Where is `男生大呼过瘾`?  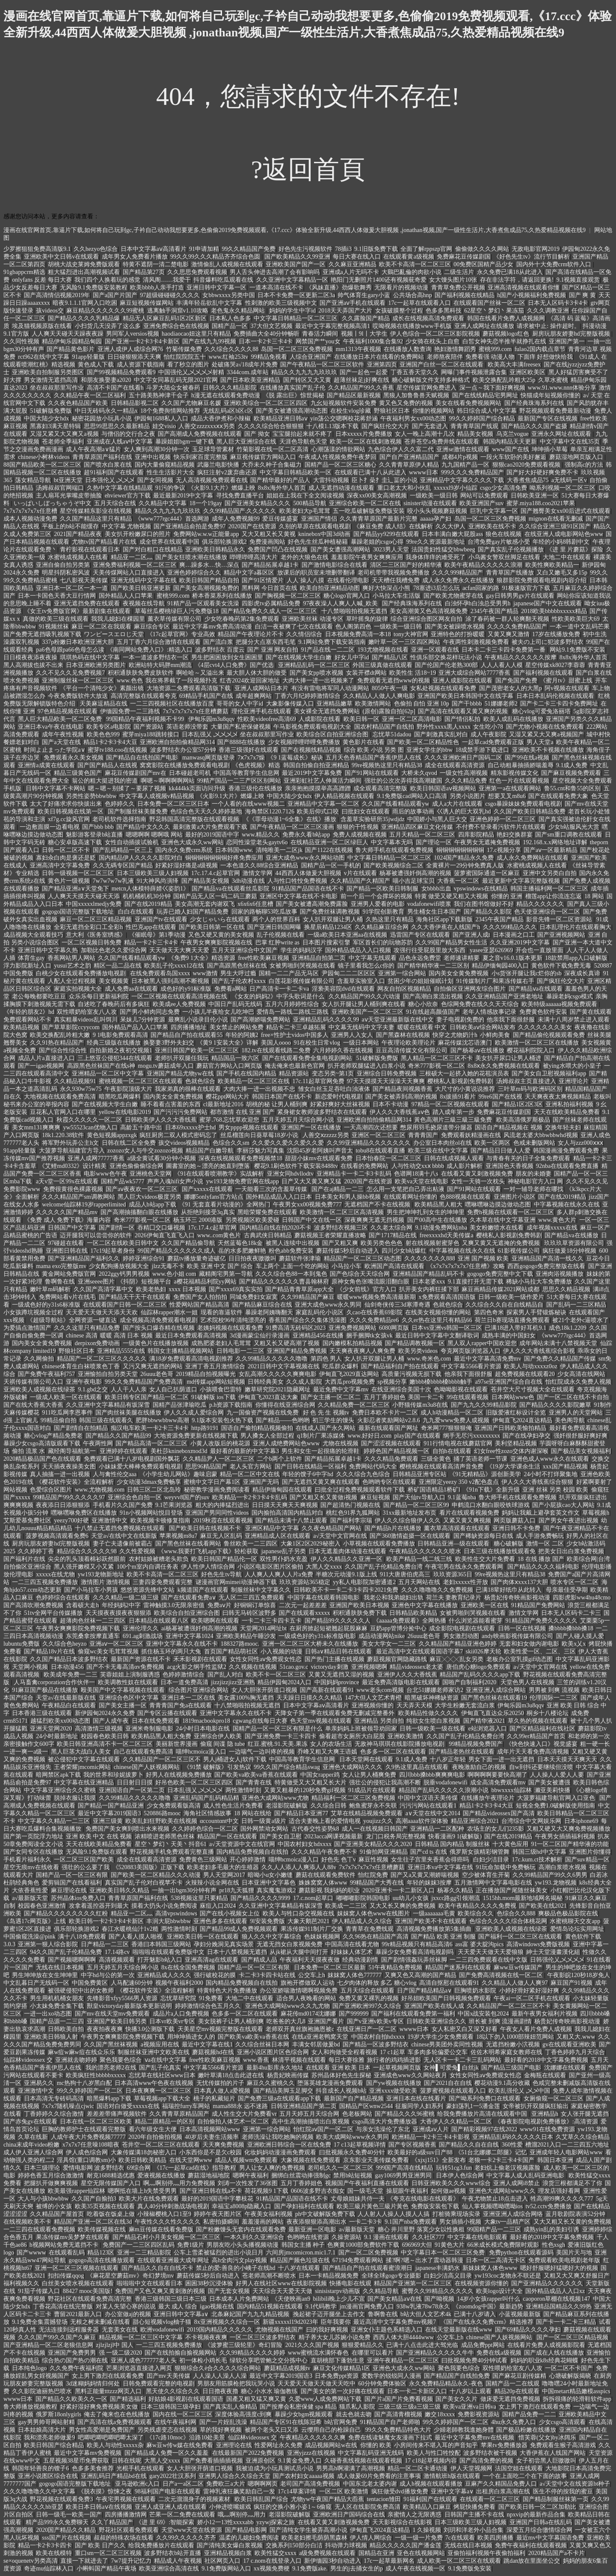 男生大呼过瘾 is located at coordinates (238, 973).